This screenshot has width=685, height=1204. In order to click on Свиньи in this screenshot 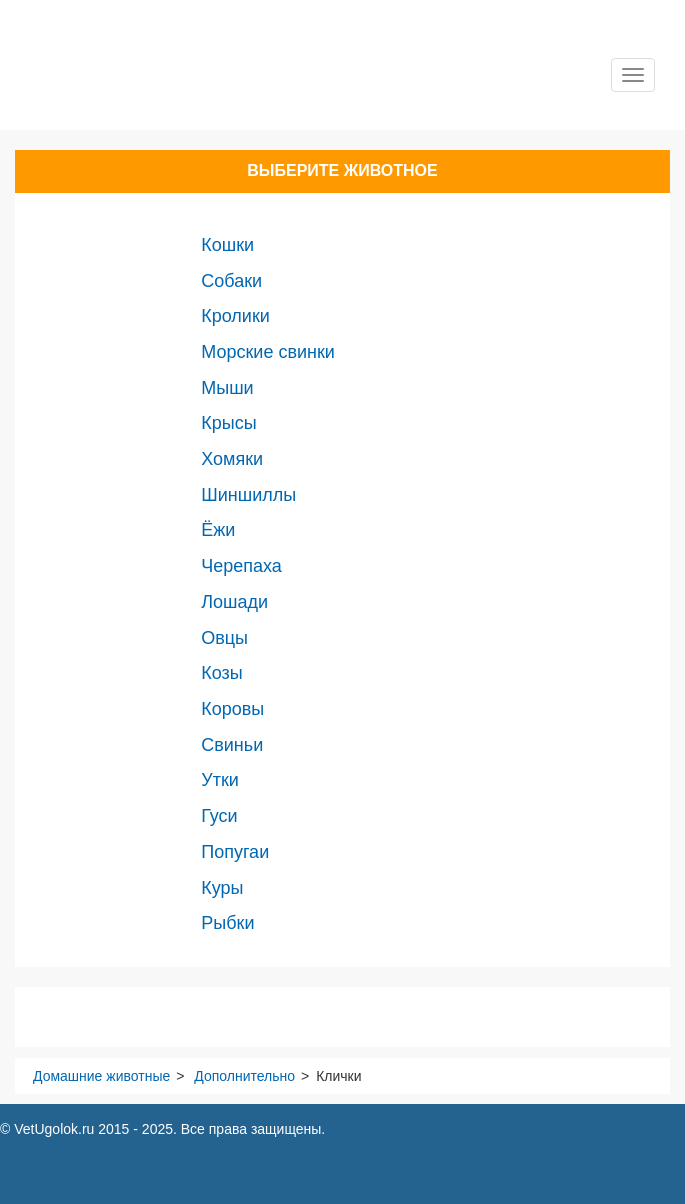, I will do `click(232, 745)`.